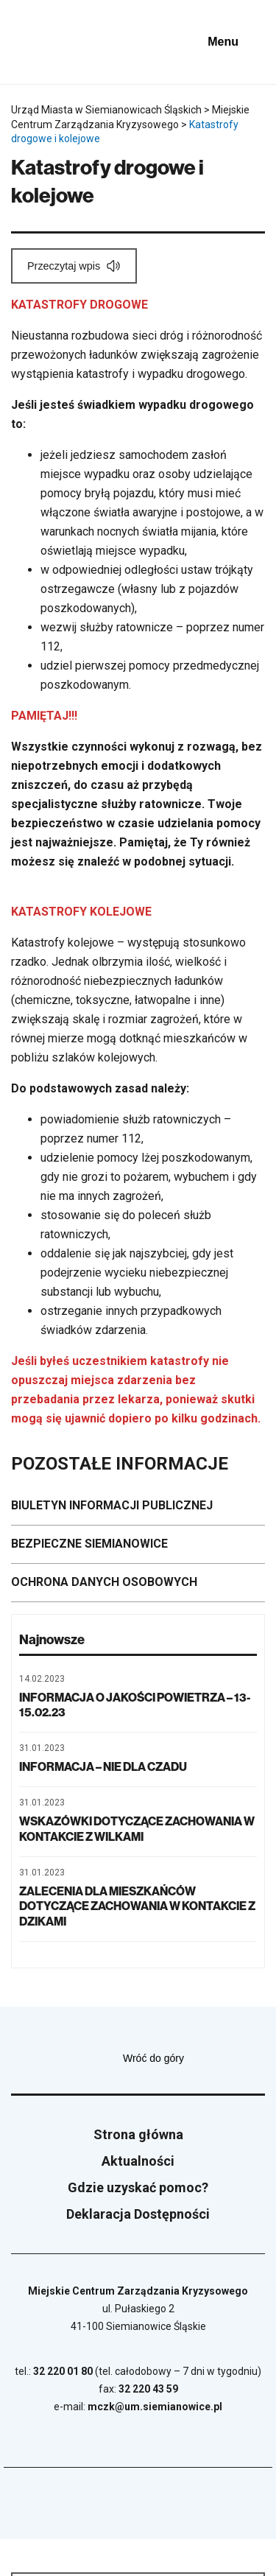 This screenshot has height=2576, width=276. What do you see at coordinates (194, 2058) in the screenshot?
I see `Wróć do góry` at bounding box center [194, 2058].